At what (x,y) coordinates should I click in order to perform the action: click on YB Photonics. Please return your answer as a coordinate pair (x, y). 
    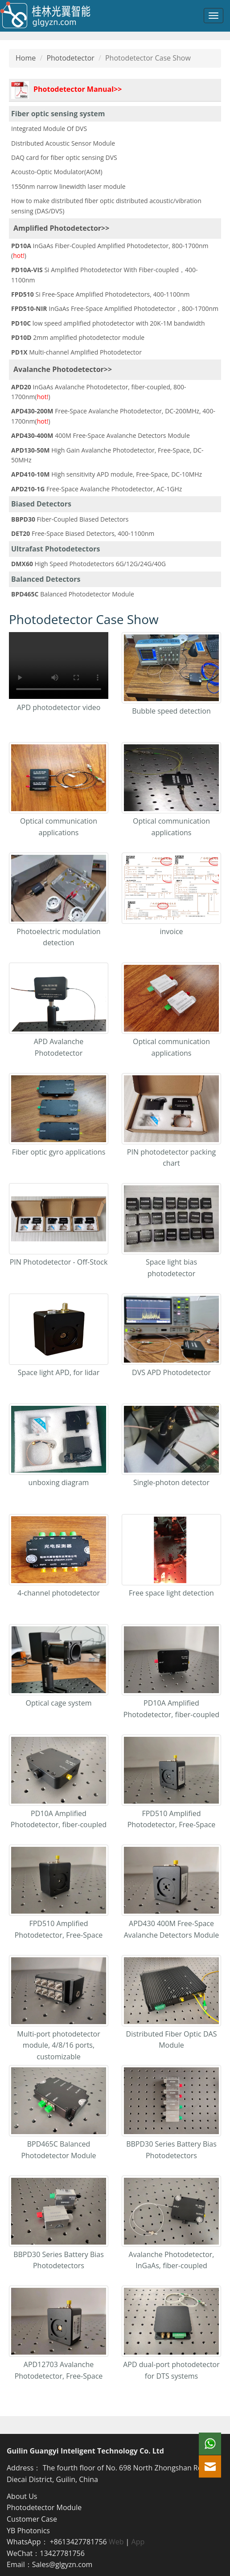
    Looking at the image, I should click on (28, 2530).